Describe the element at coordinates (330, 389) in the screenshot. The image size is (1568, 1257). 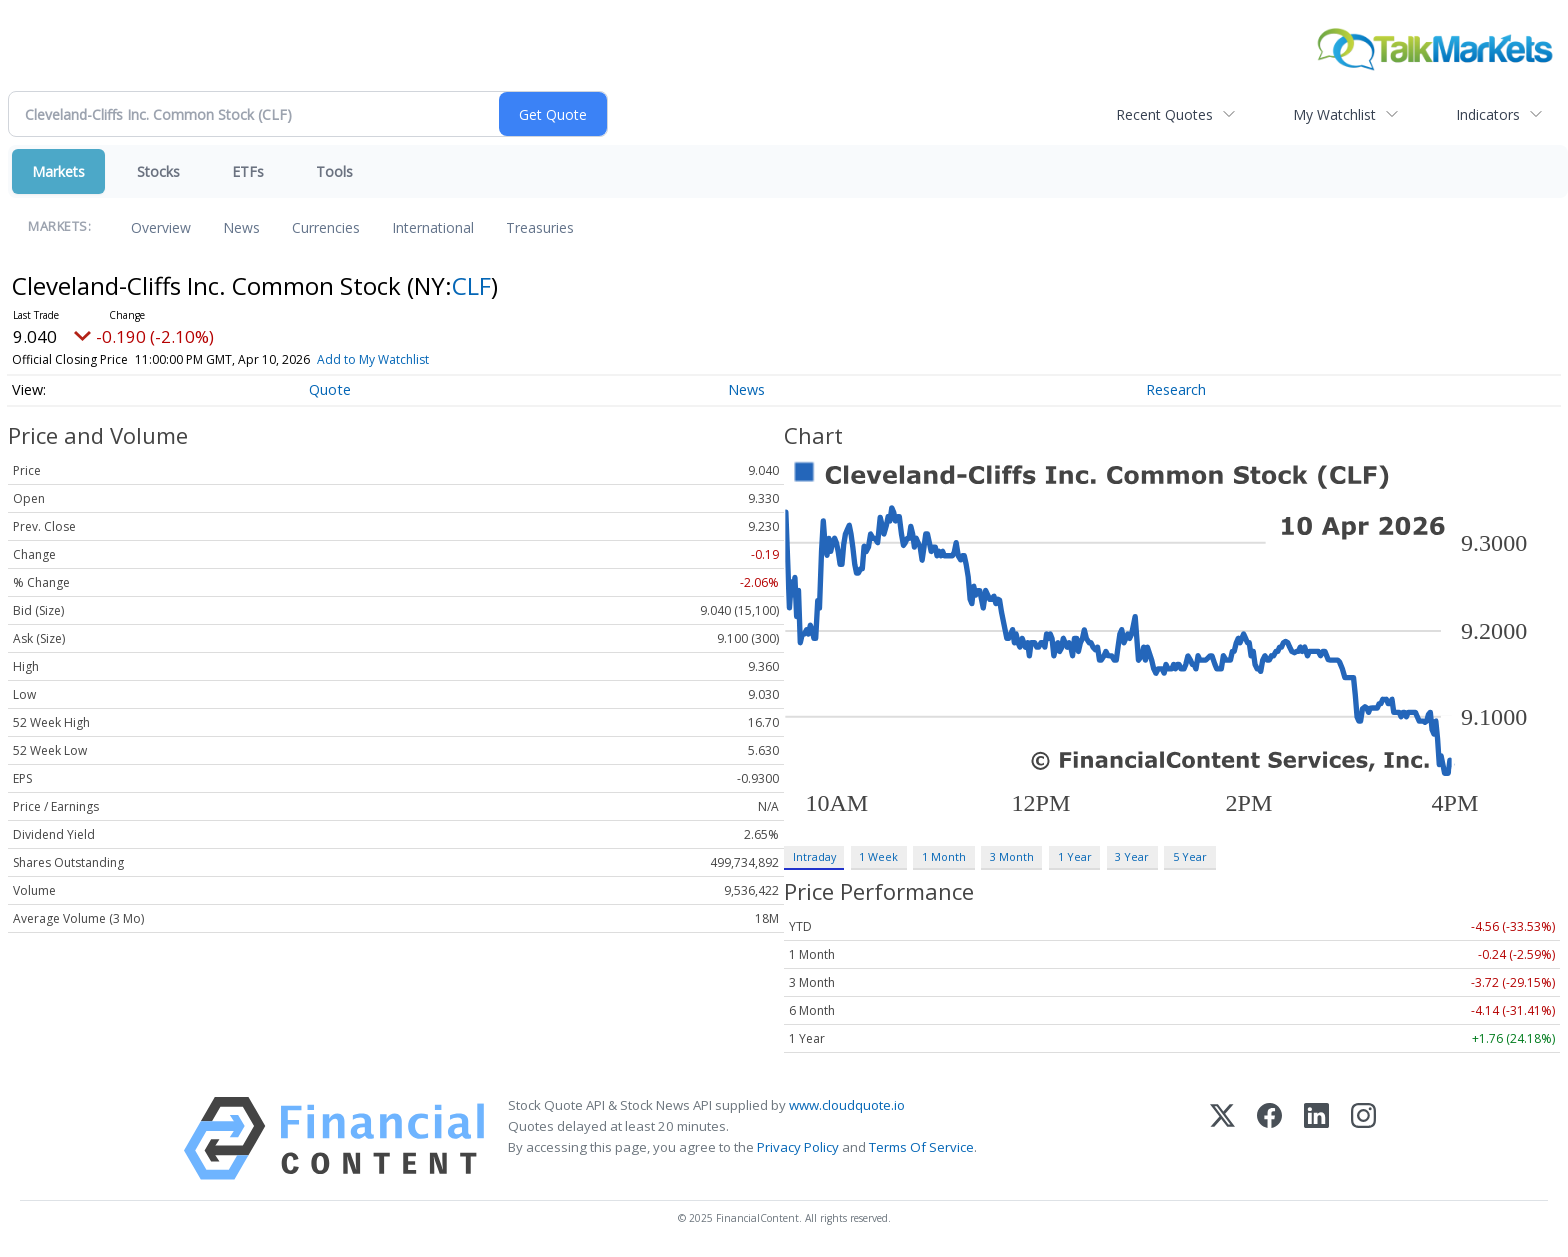
I see `Quote` at that location.